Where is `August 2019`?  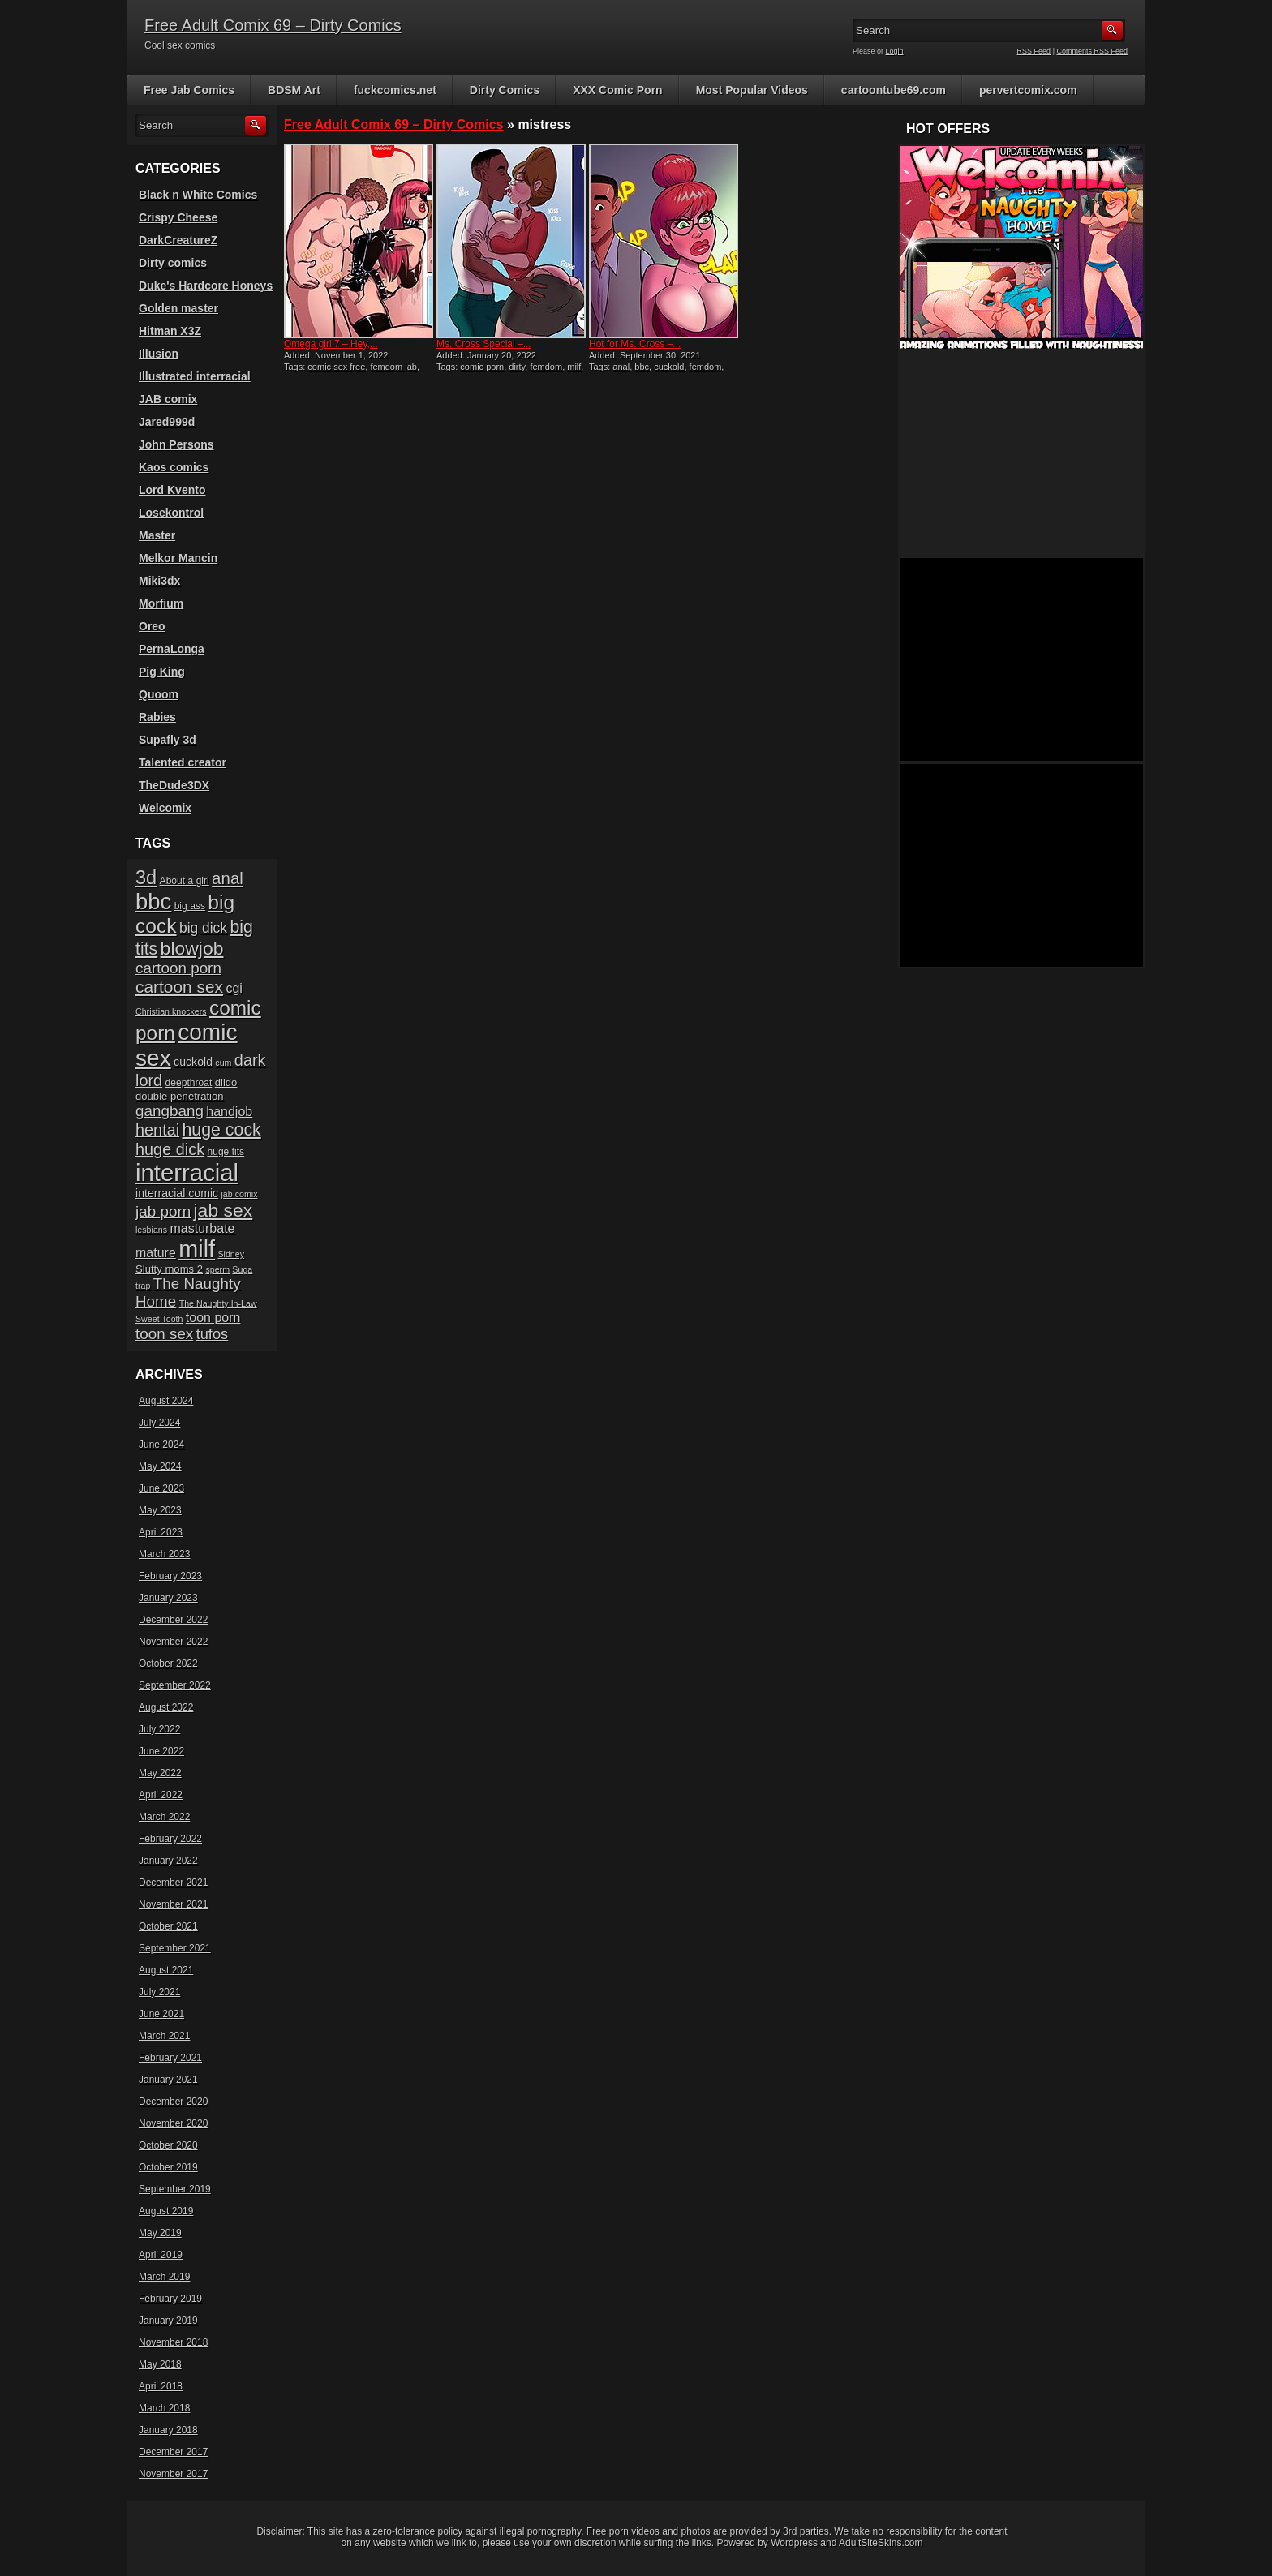 August 2019 is located at coordinates (166, 2211).